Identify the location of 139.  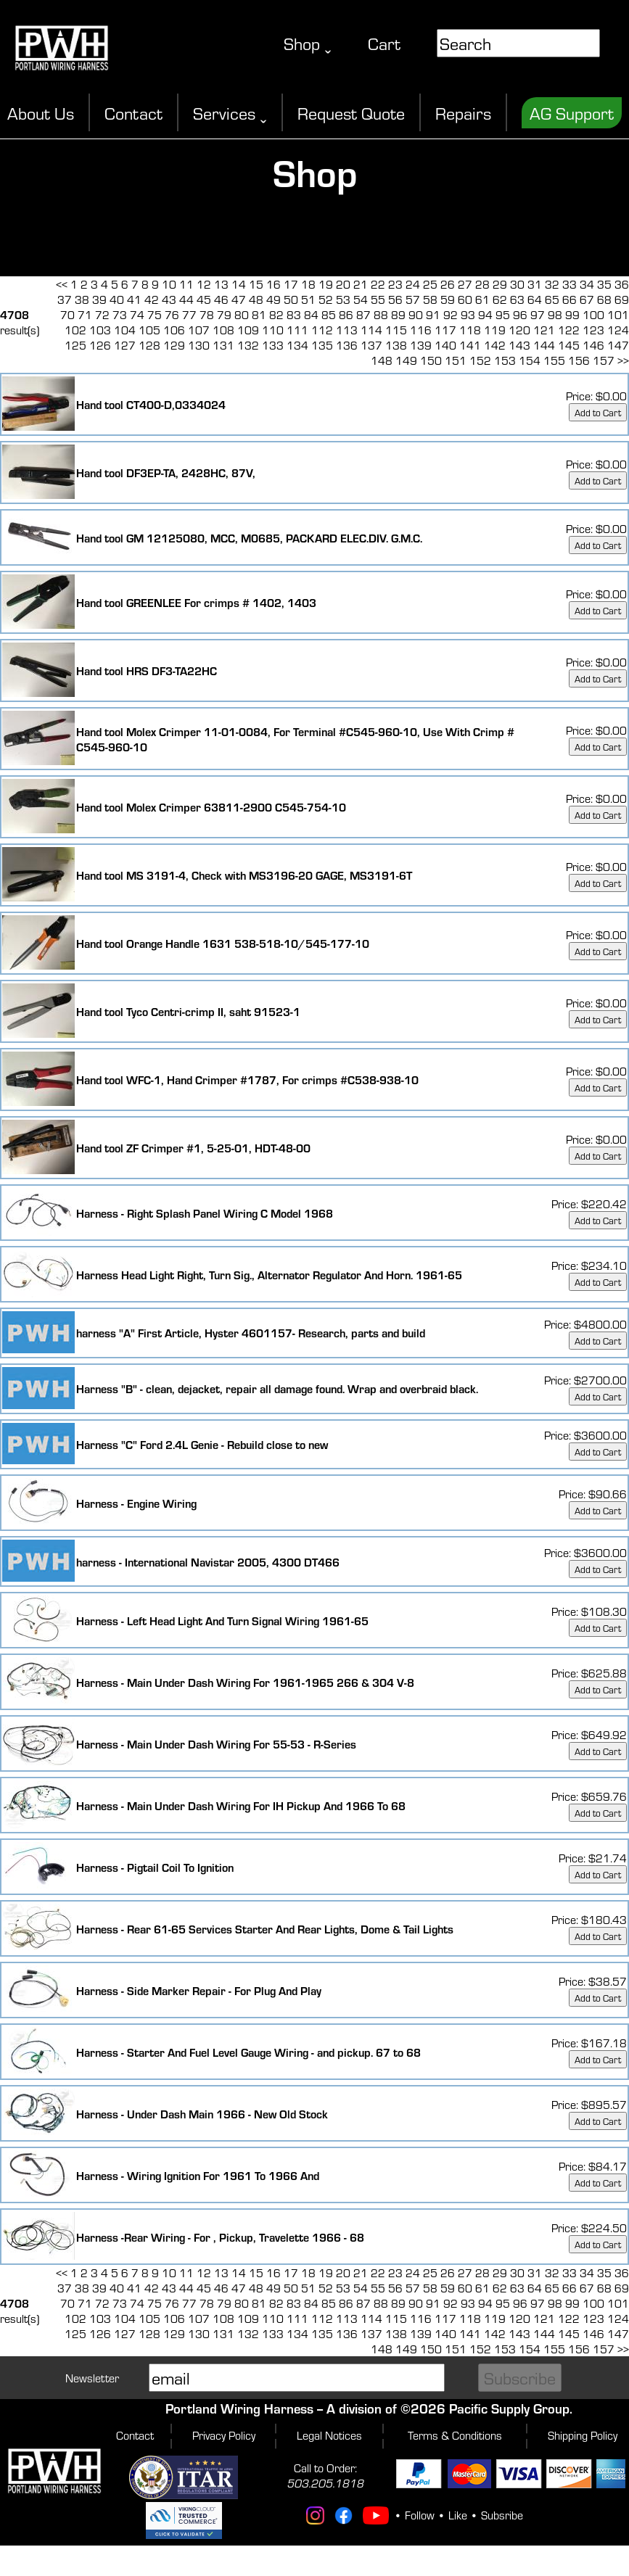
(421, 344).